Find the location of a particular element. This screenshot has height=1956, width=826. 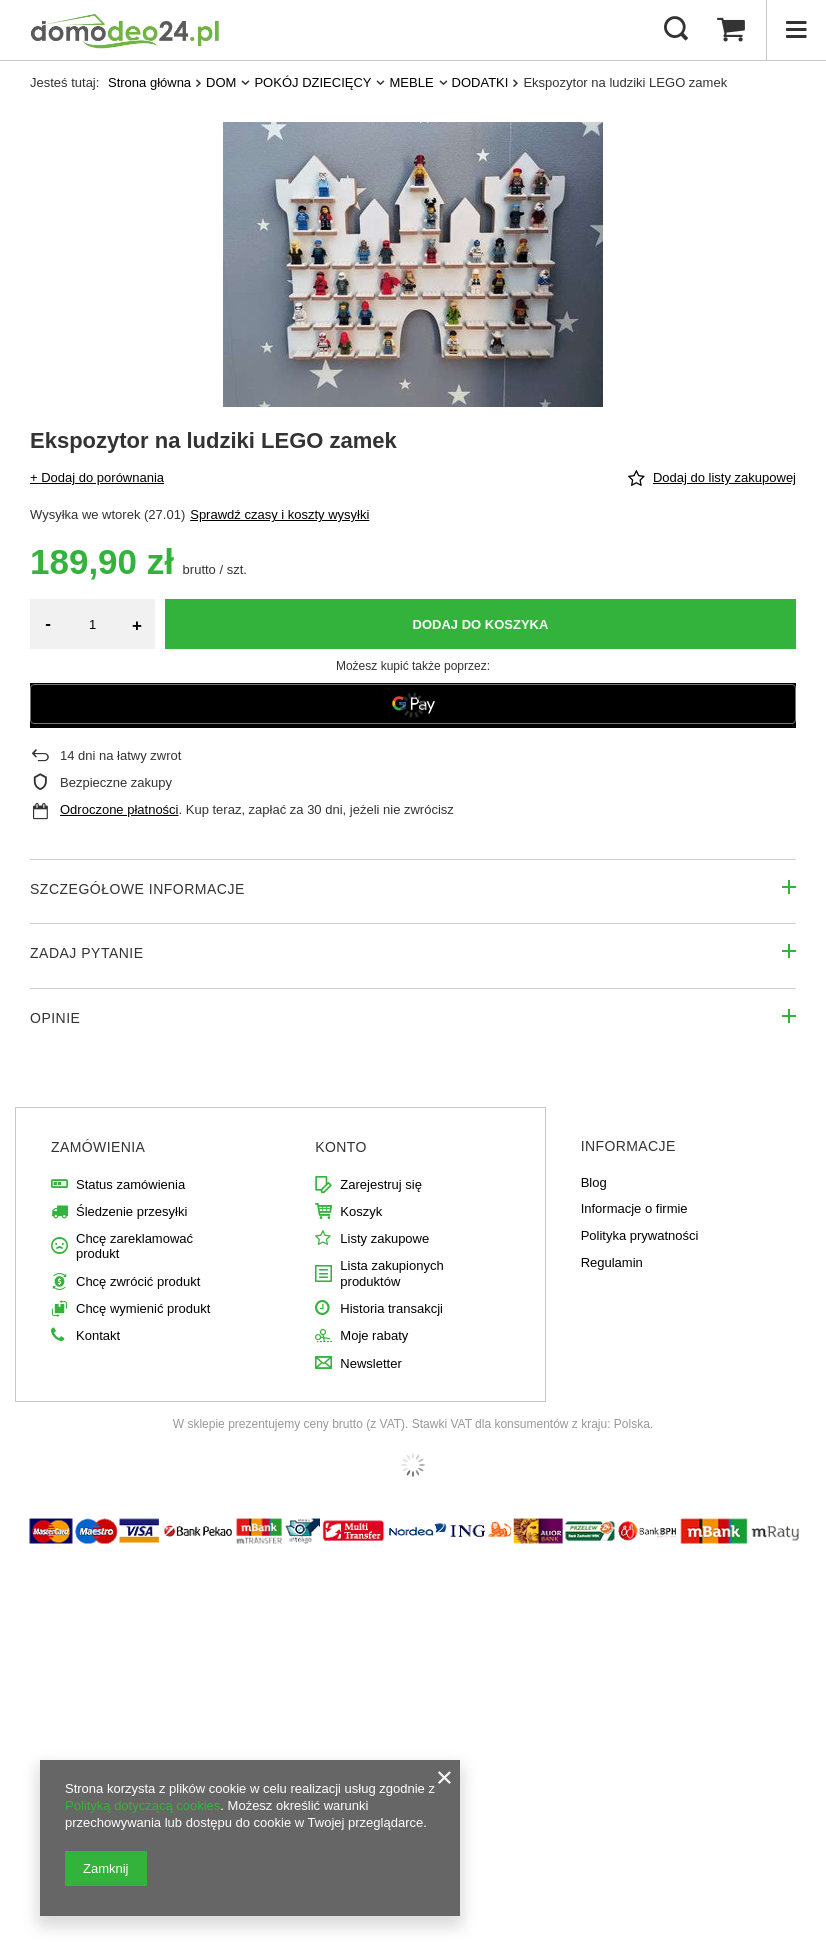

Zamówienia is located at coordinates (98, 1147).